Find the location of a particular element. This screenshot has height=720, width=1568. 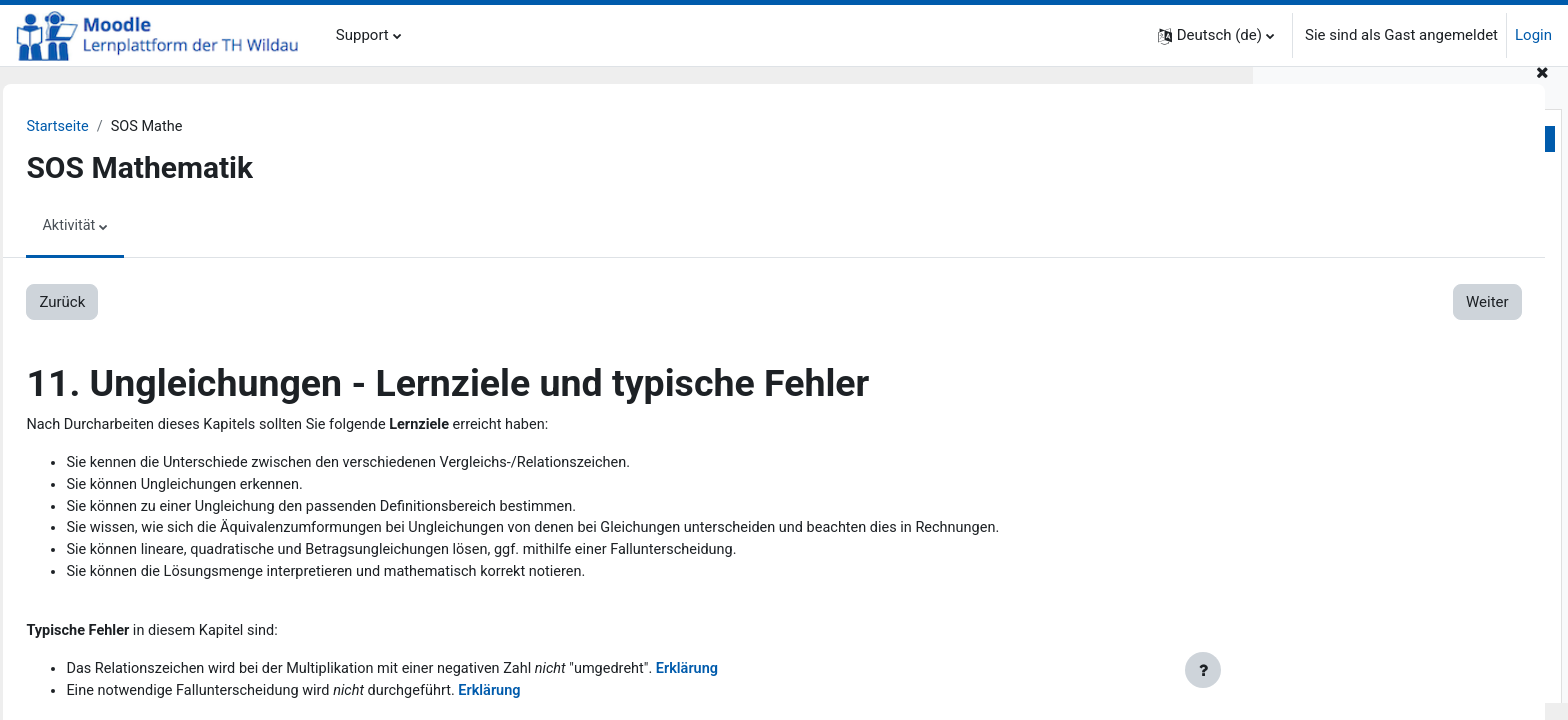

Aktivität [menuitem] is located at coordinates (114, 227).